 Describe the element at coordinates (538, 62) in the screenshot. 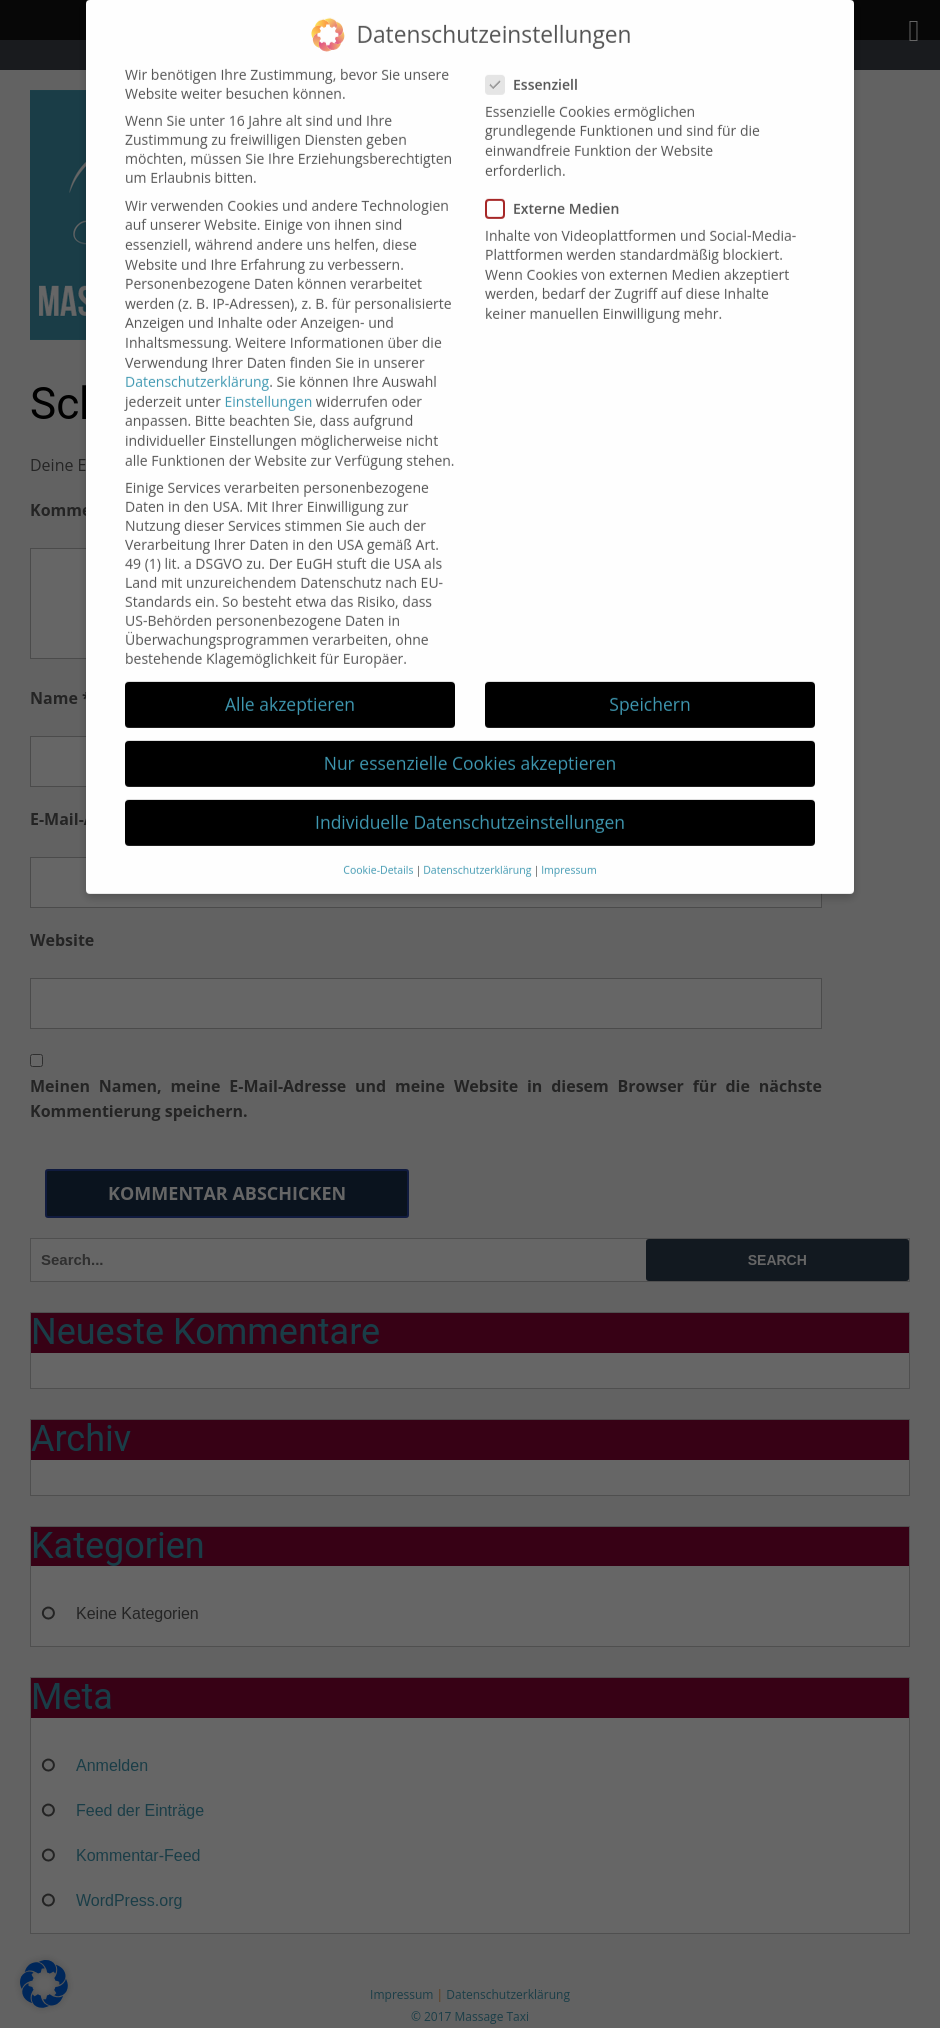

I see `Essenziell` at that location.